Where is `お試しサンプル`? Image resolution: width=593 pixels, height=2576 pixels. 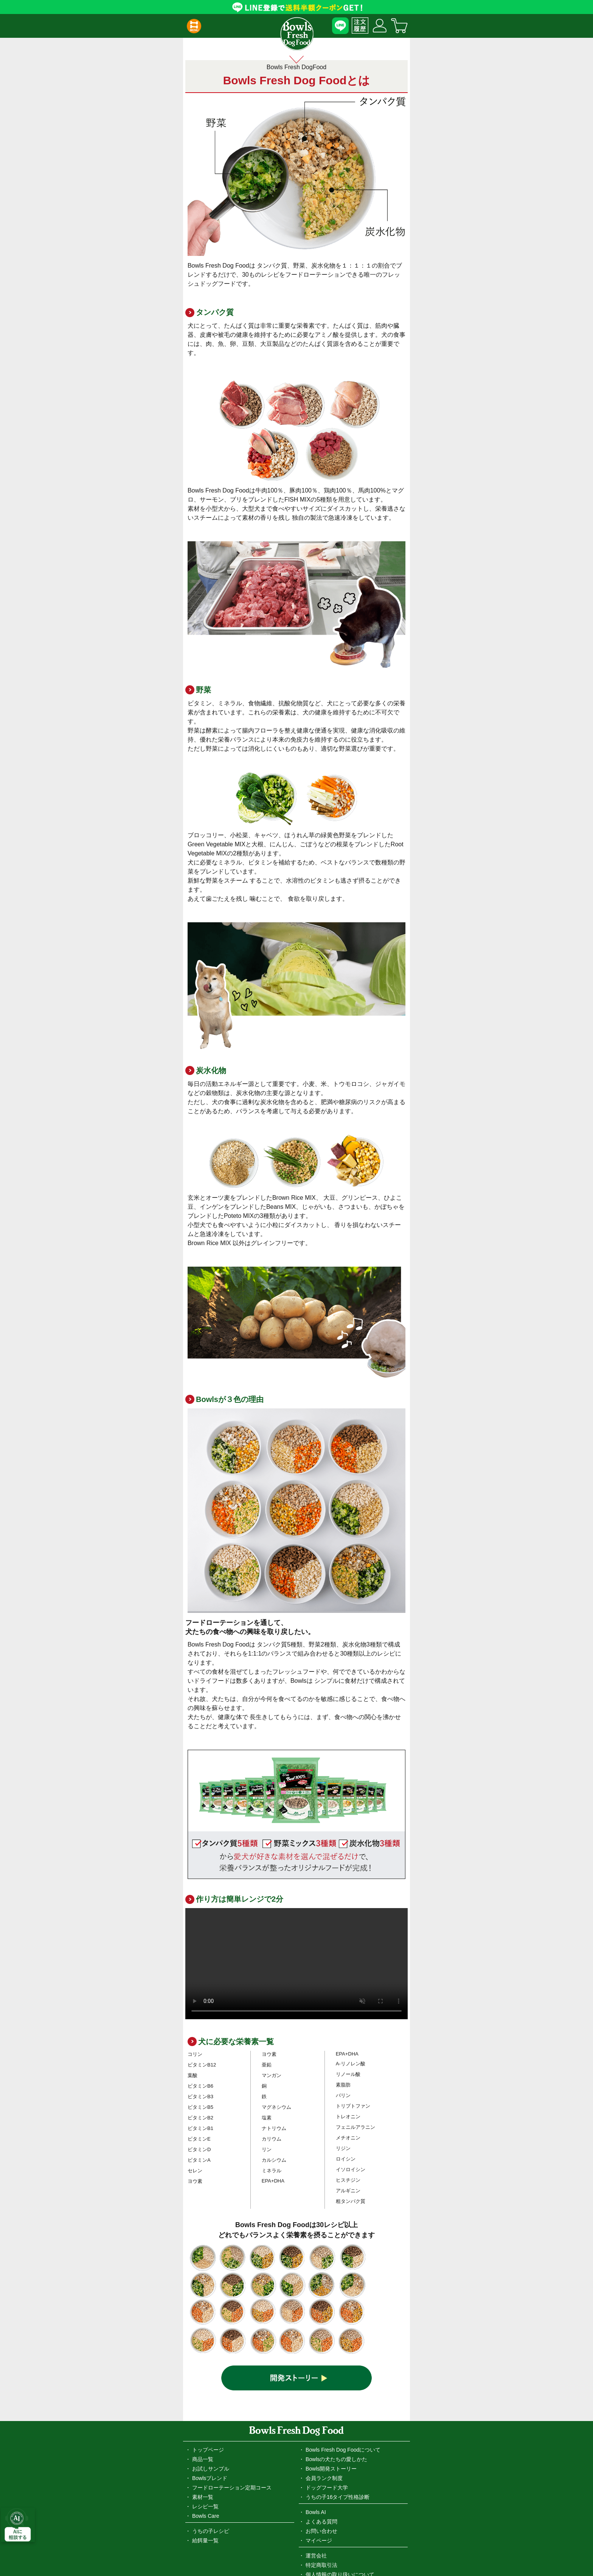
お試しサンプル is located at coordinates (210, 2373).